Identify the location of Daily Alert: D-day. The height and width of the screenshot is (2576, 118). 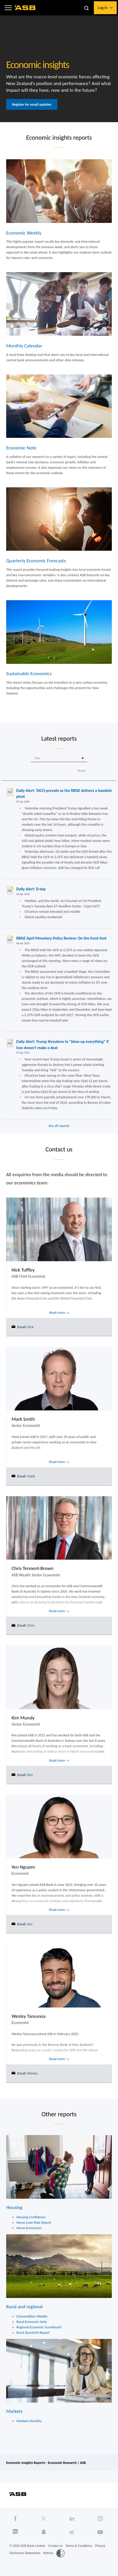
(31, 888).